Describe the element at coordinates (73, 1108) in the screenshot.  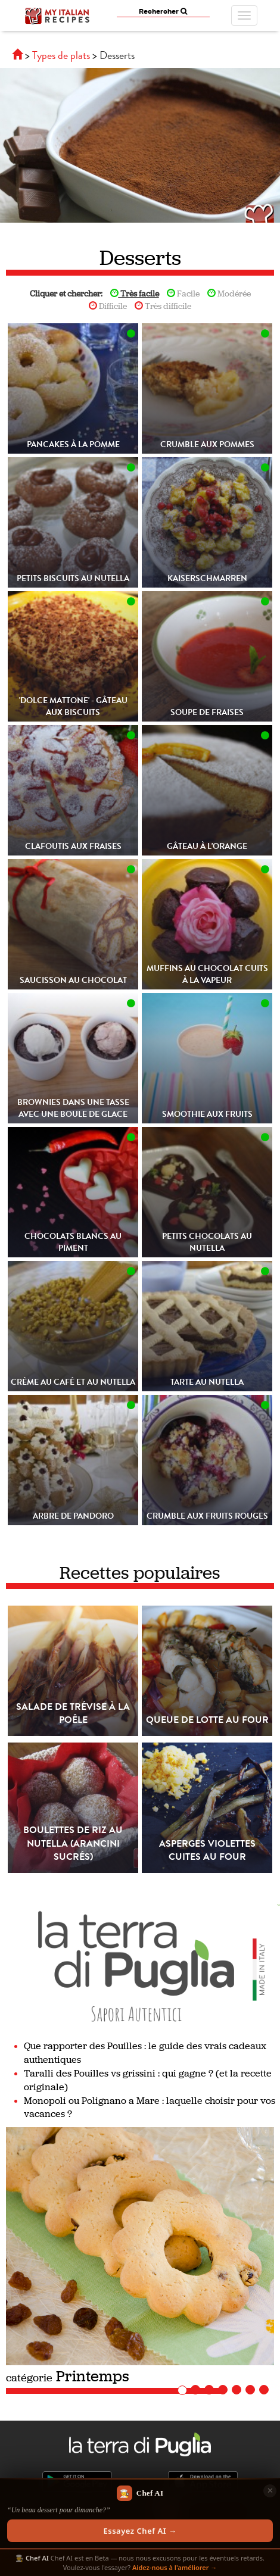
I see `Brownies dans une tasse avec une boule de glace` at that location.